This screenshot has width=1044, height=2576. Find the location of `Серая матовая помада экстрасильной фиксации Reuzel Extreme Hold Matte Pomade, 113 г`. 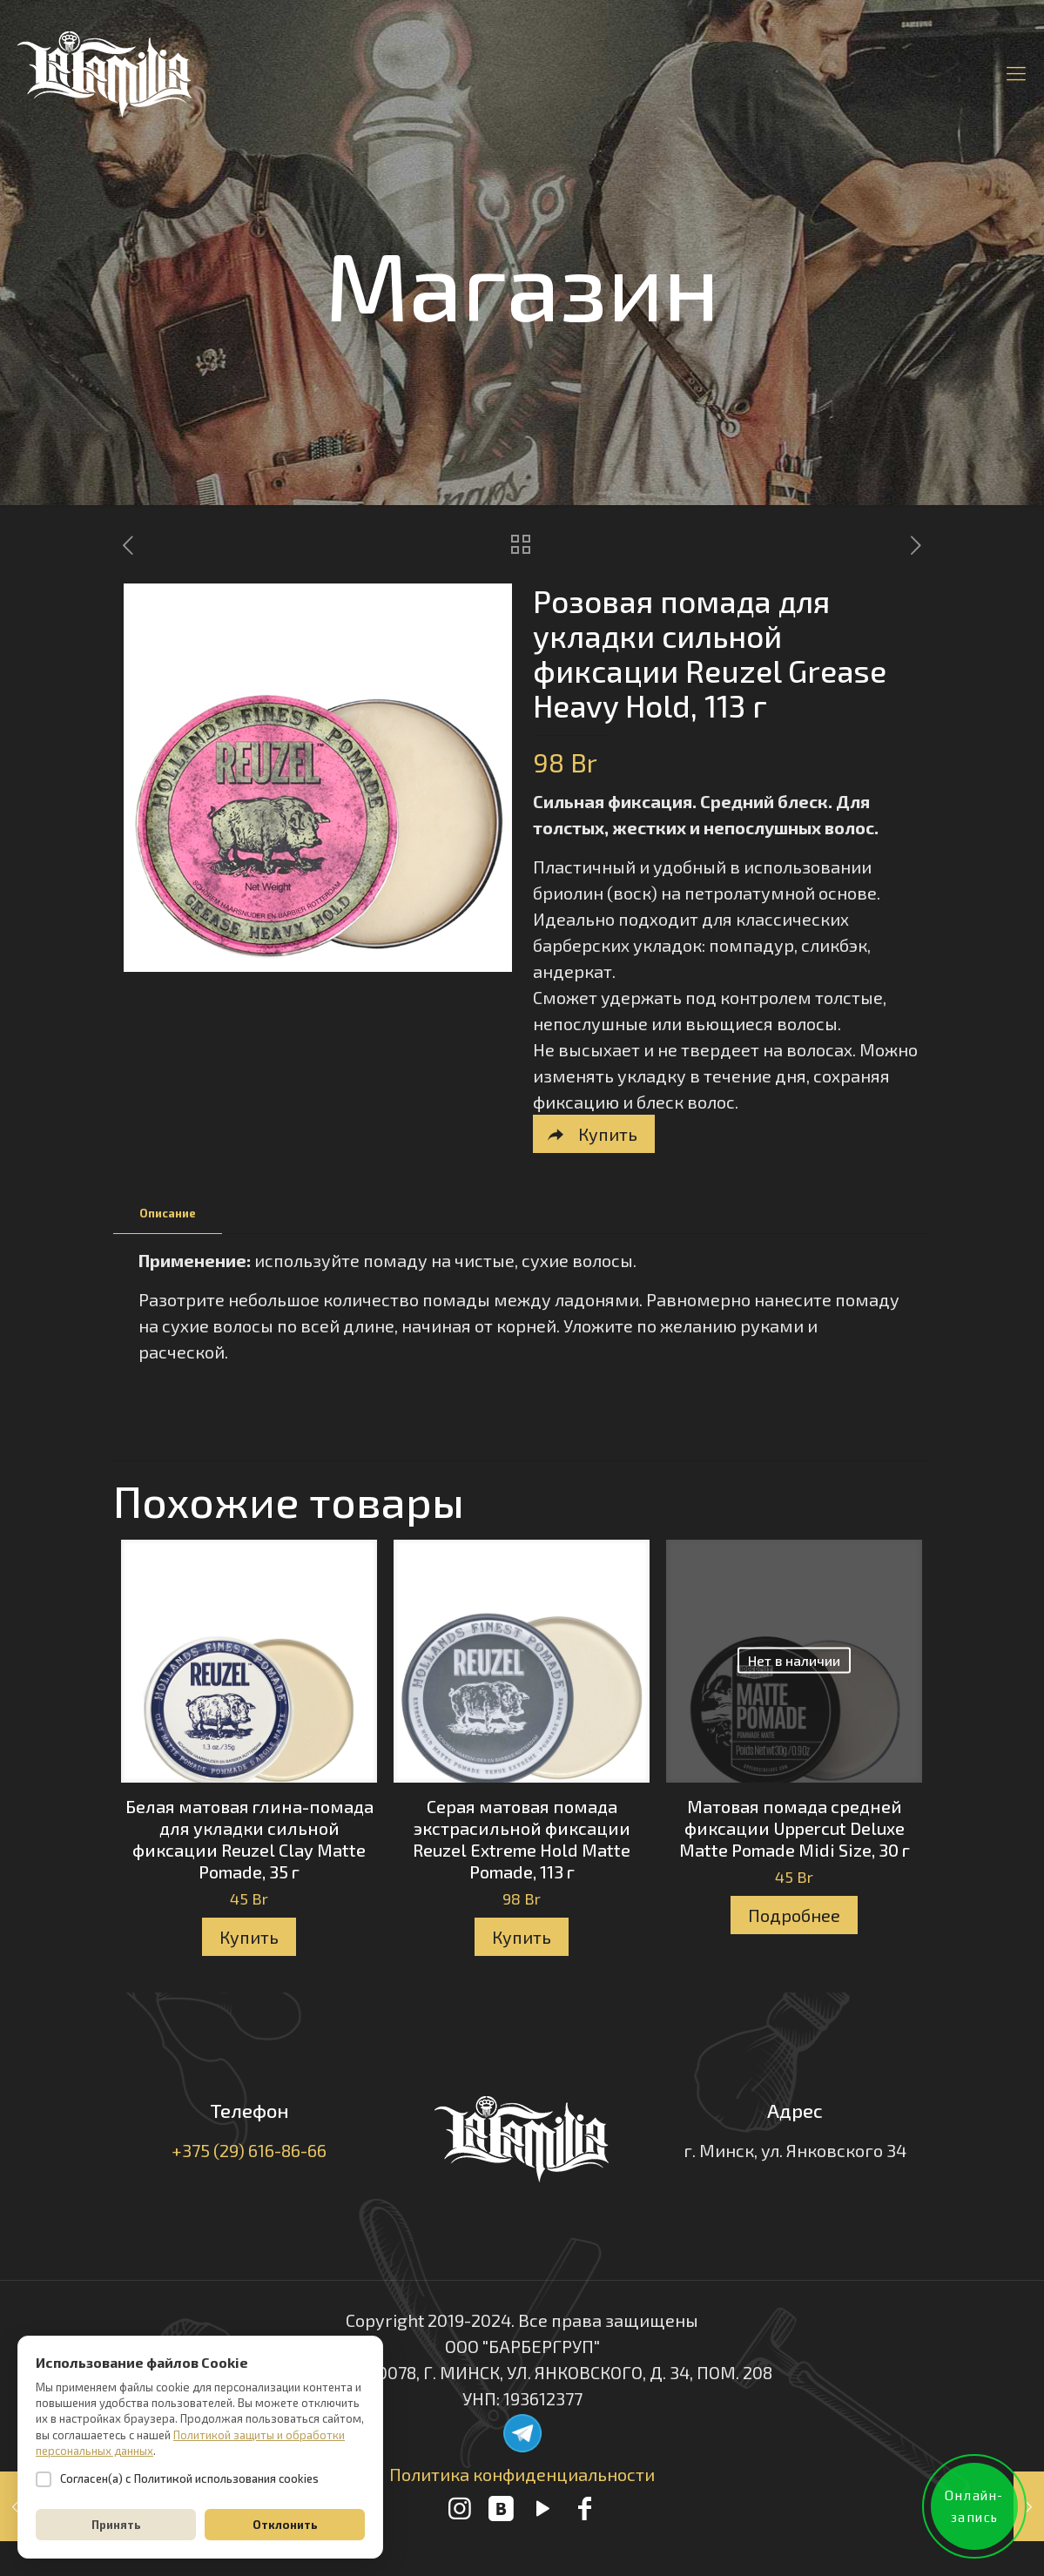

Серая матовая помада экстрасильной фиксации Reuzel Extreme Hold Matte Pomade, 113 г is located at coordinates (521, 1839).